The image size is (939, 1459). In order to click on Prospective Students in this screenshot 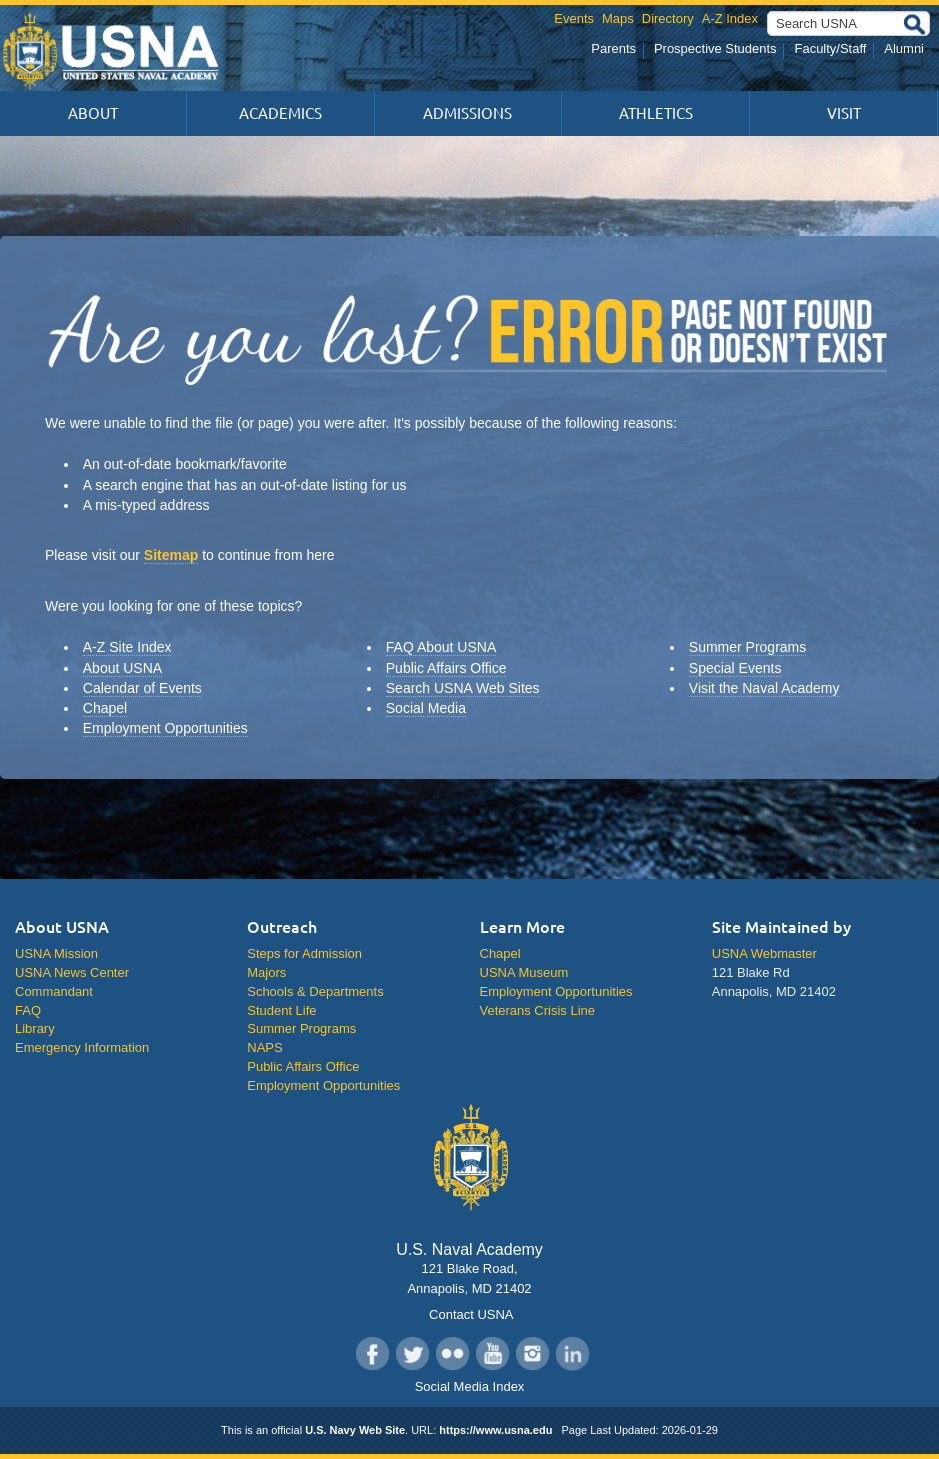, I will do `click(715, 48)`.